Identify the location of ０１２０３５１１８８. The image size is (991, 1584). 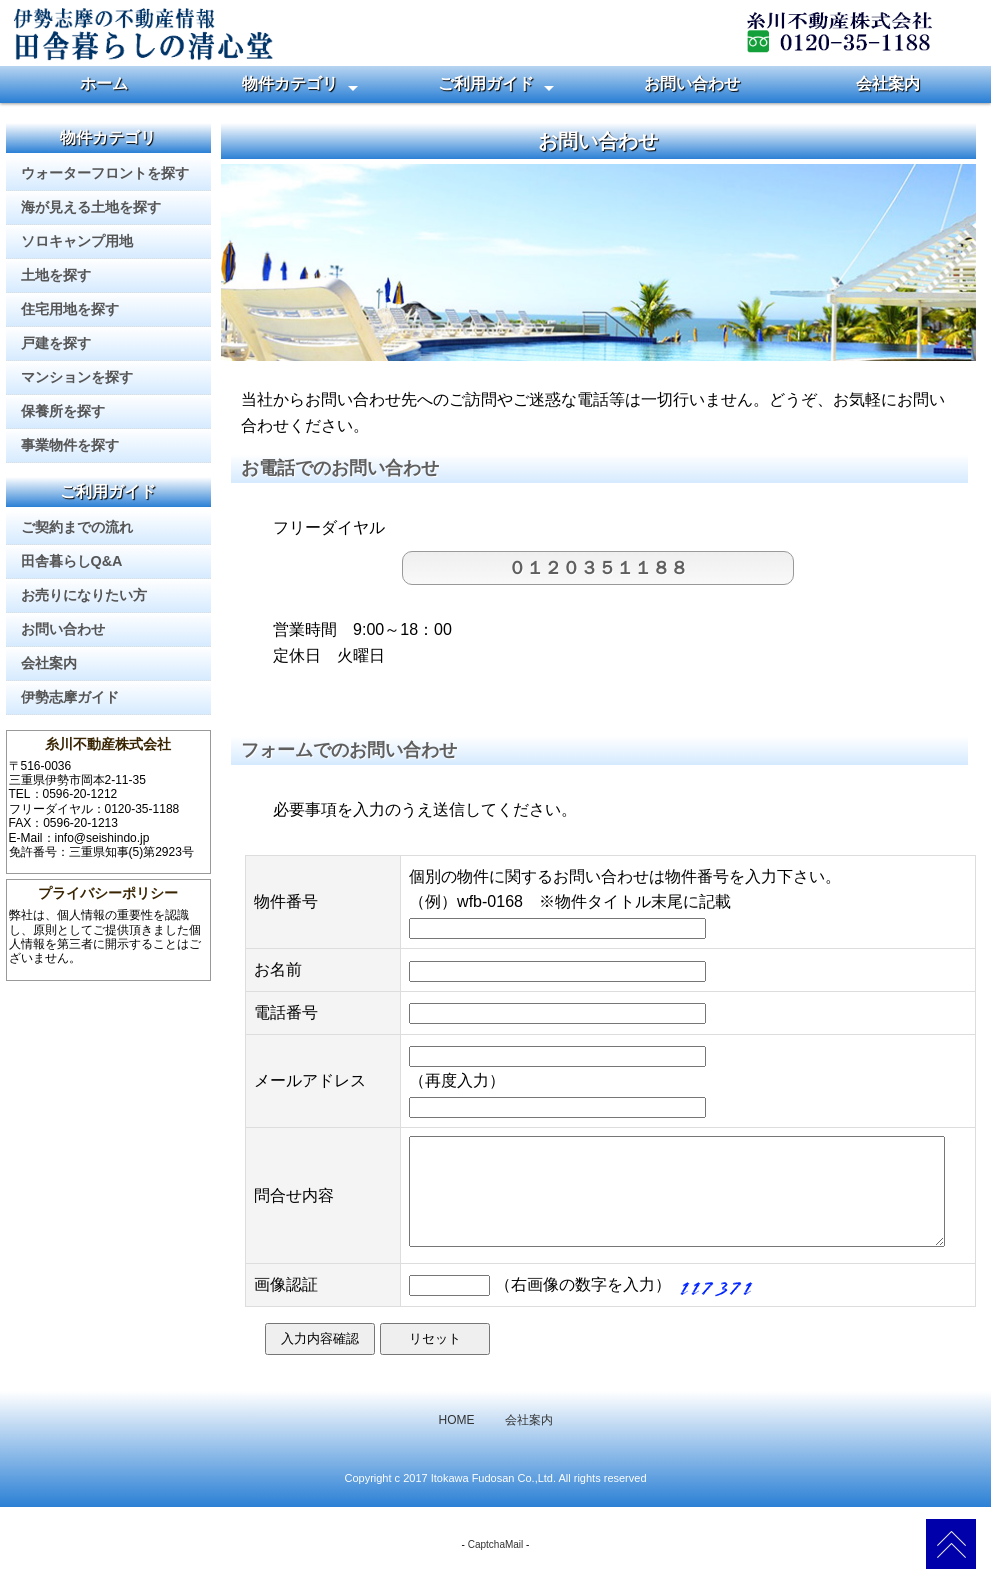
(598, 568).